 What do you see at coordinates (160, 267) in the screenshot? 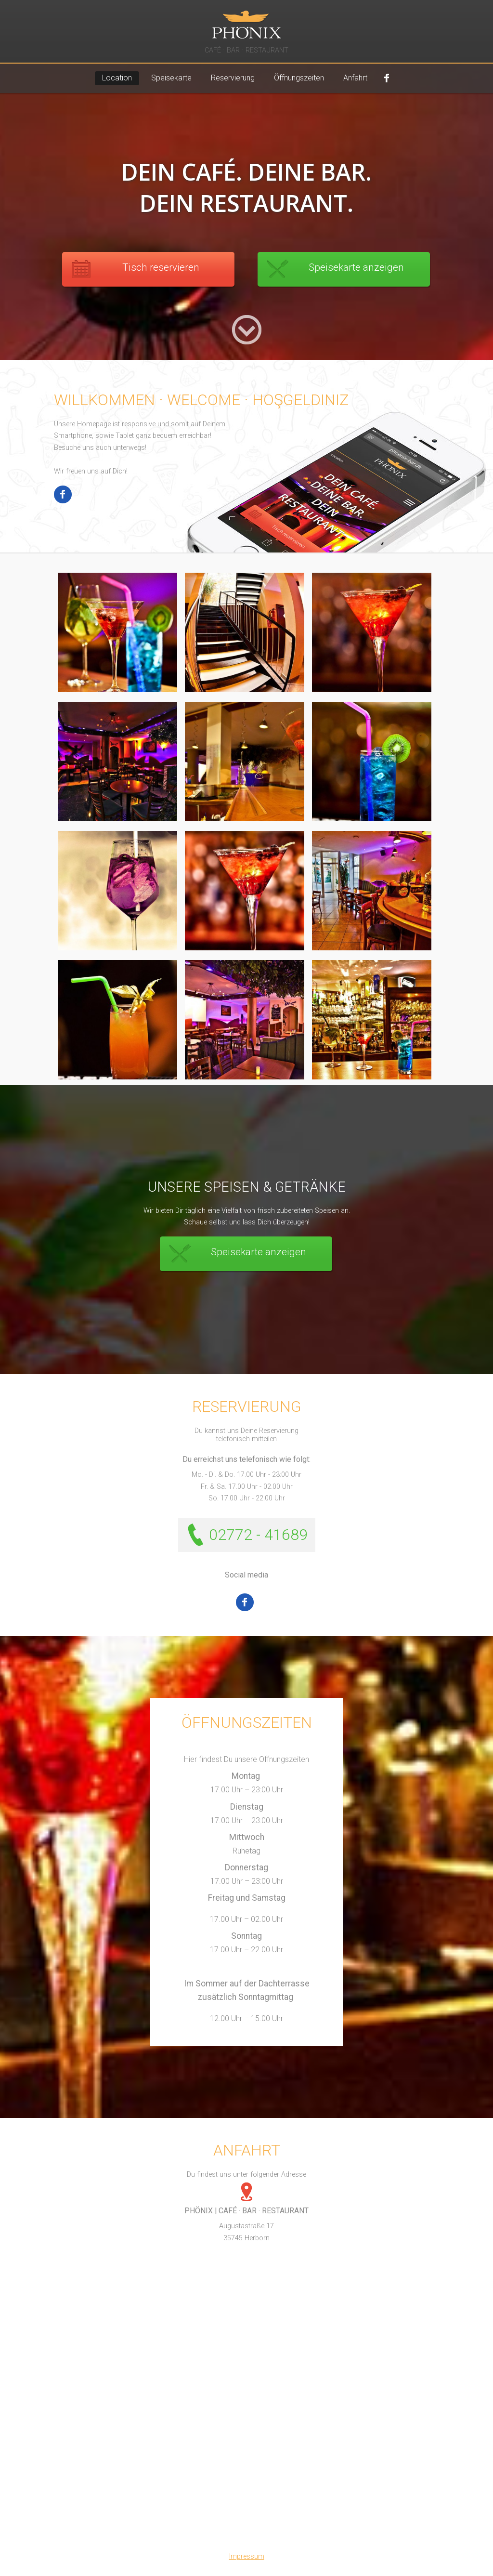
I see `Tisch reservieren` at bounding box center [160, 267].